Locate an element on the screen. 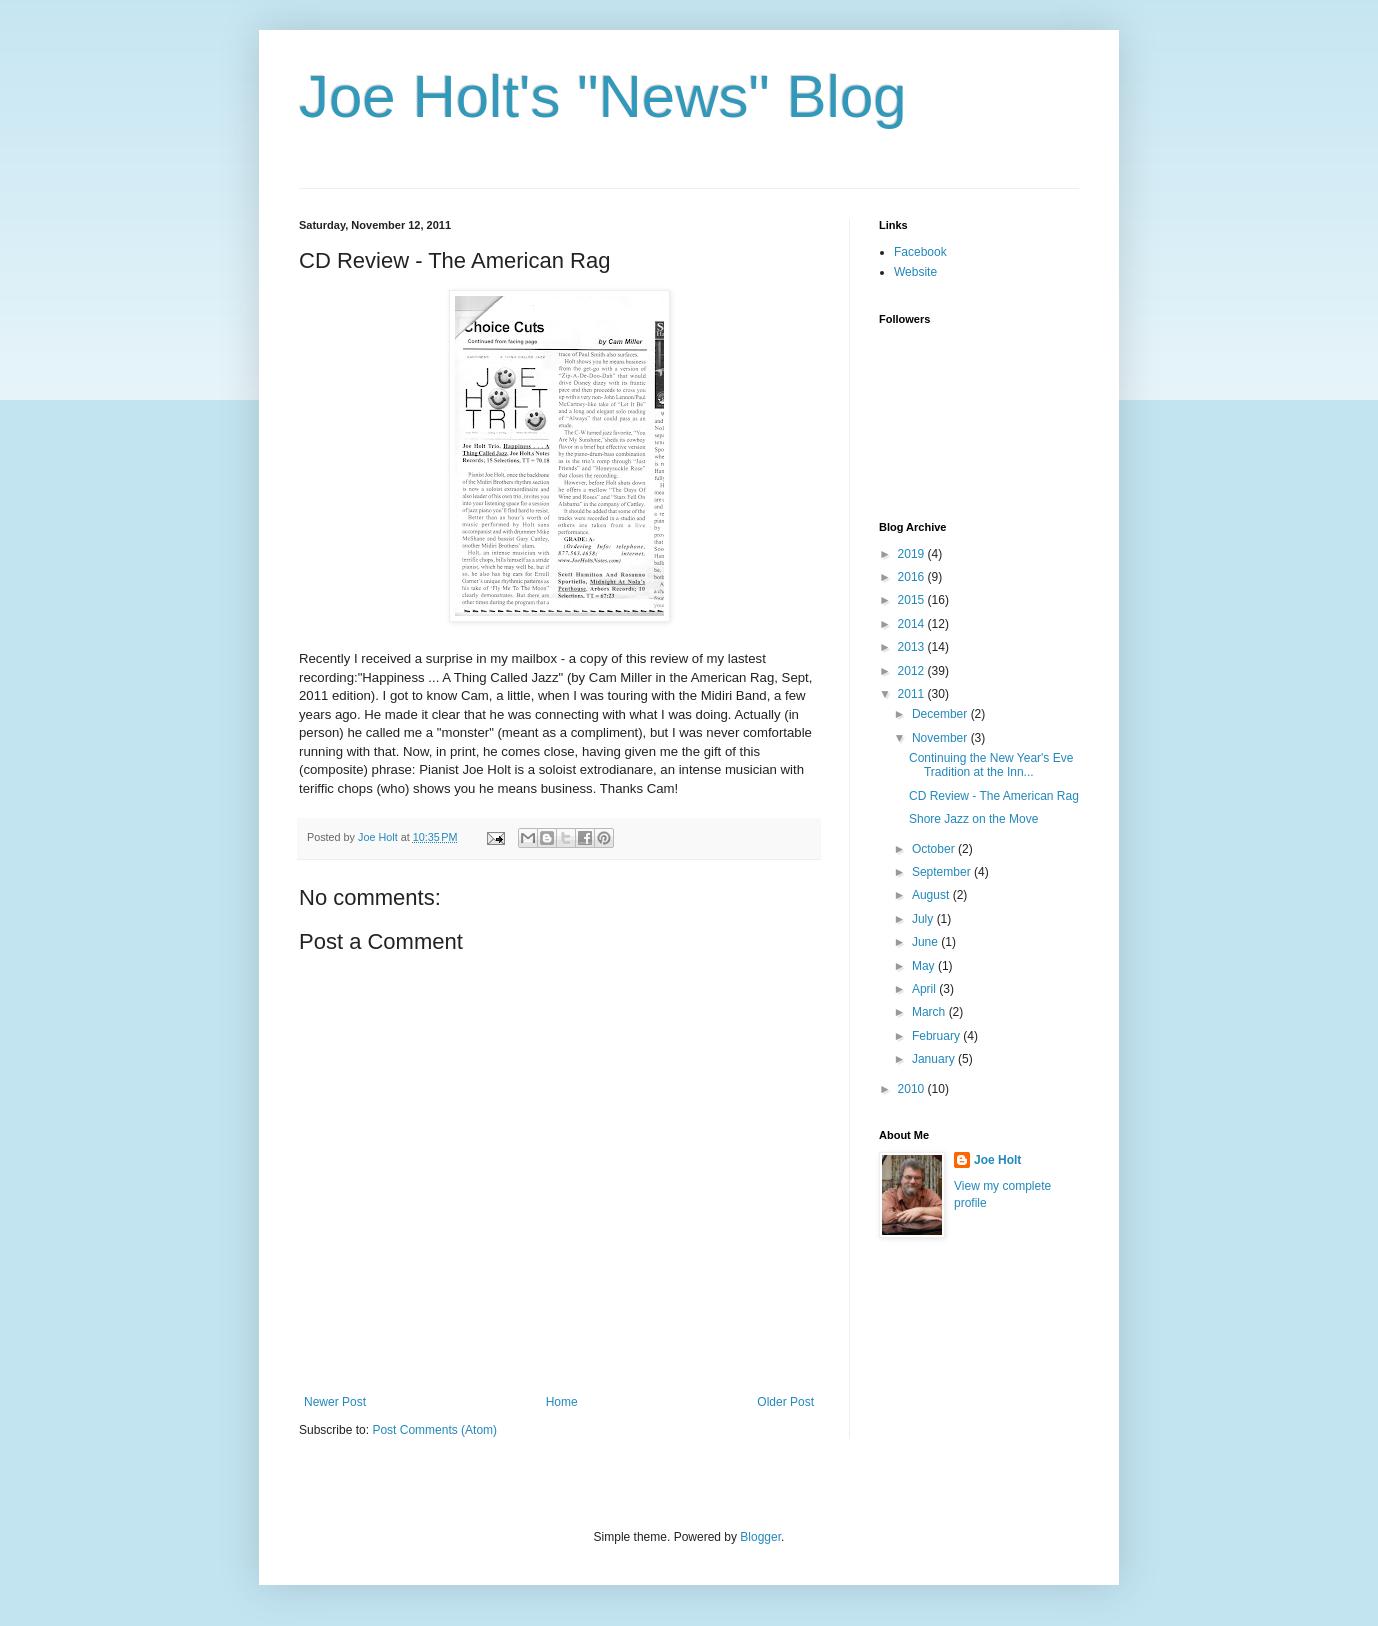 This screenshot has width=1378, height=1626. October is located at coordinates (935, 849).